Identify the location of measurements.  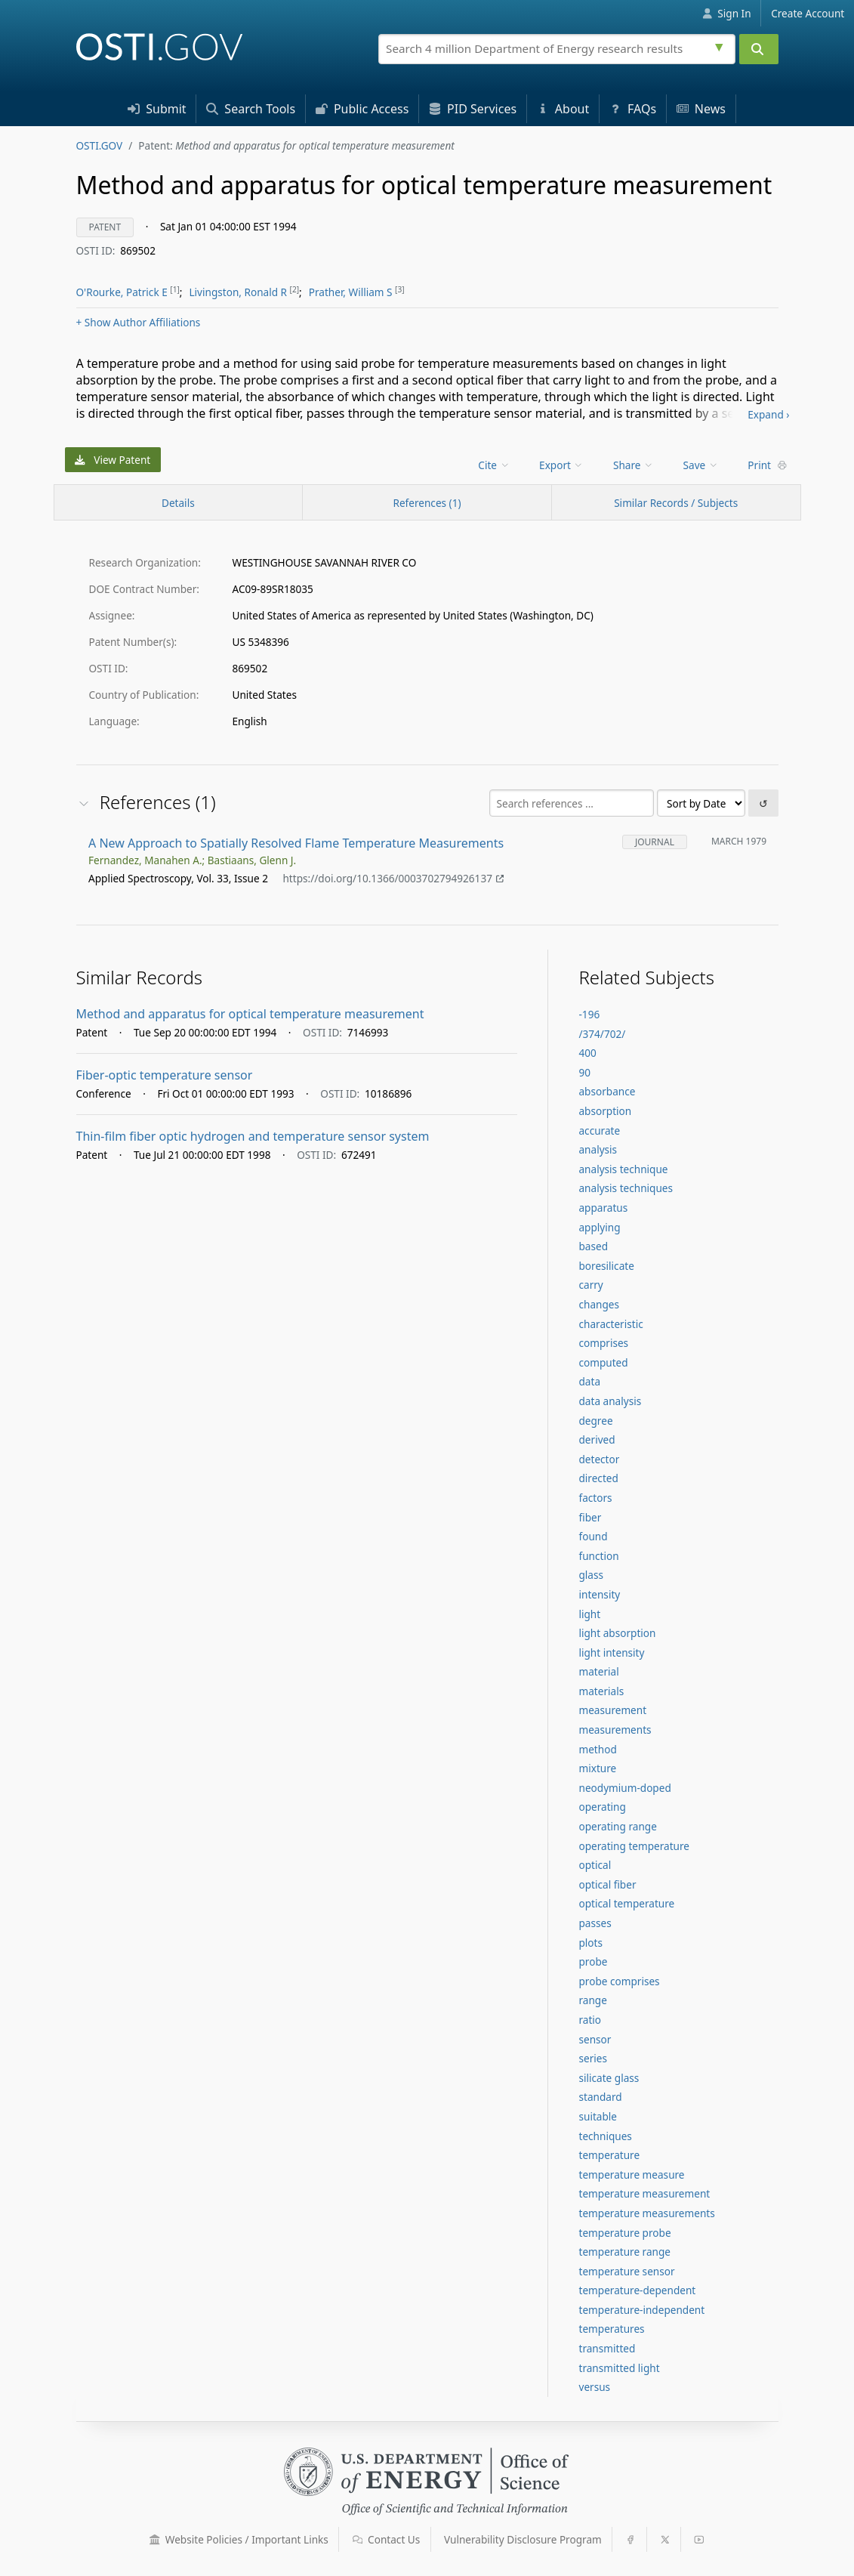
(614, 1729).